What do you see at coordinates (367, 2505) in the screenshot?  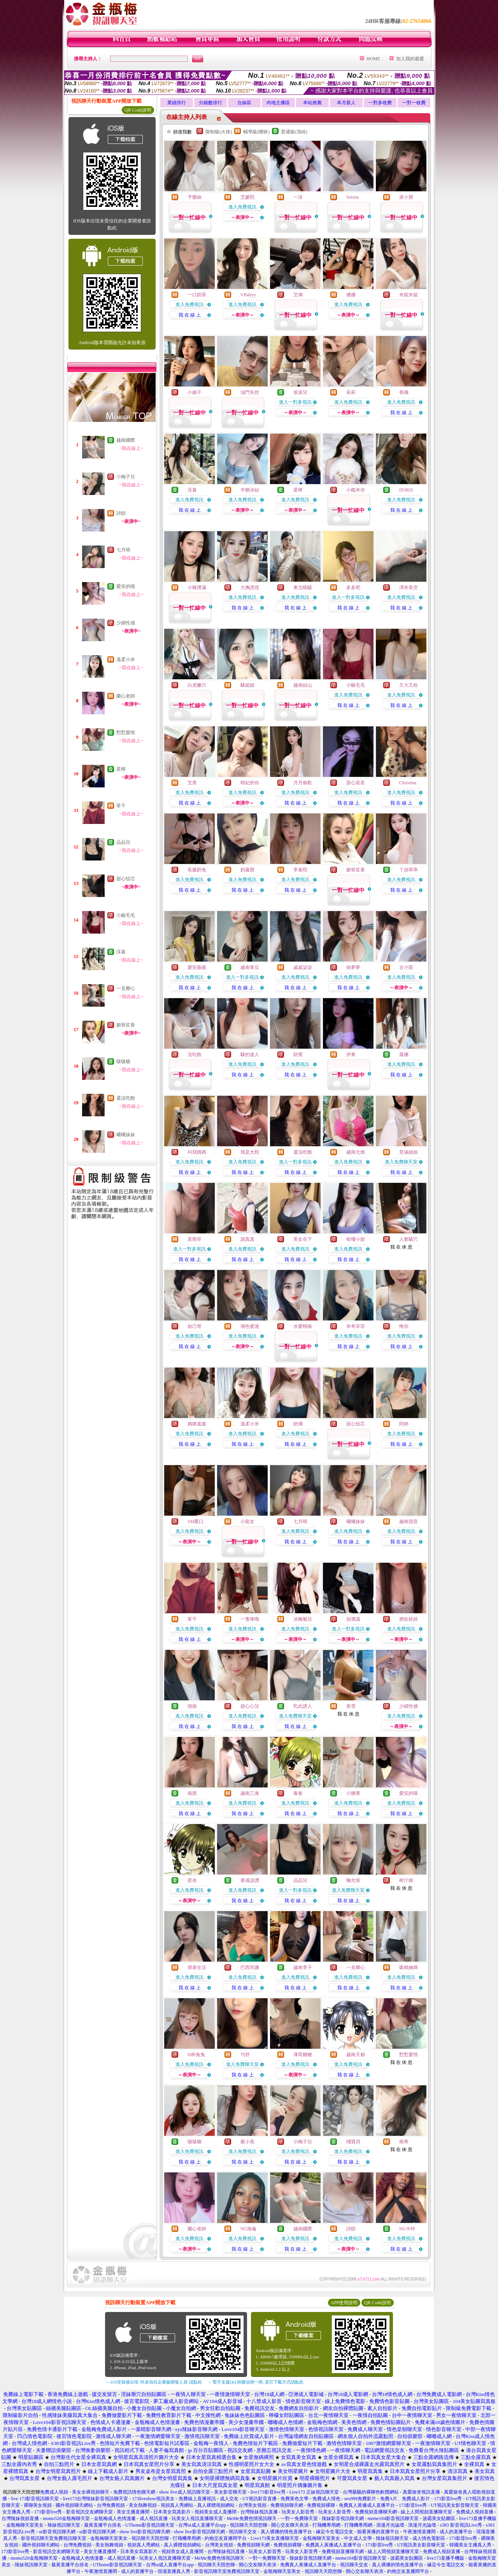 I see `免費真人黃播成人直播平台` at bounding box center [367, 2505].